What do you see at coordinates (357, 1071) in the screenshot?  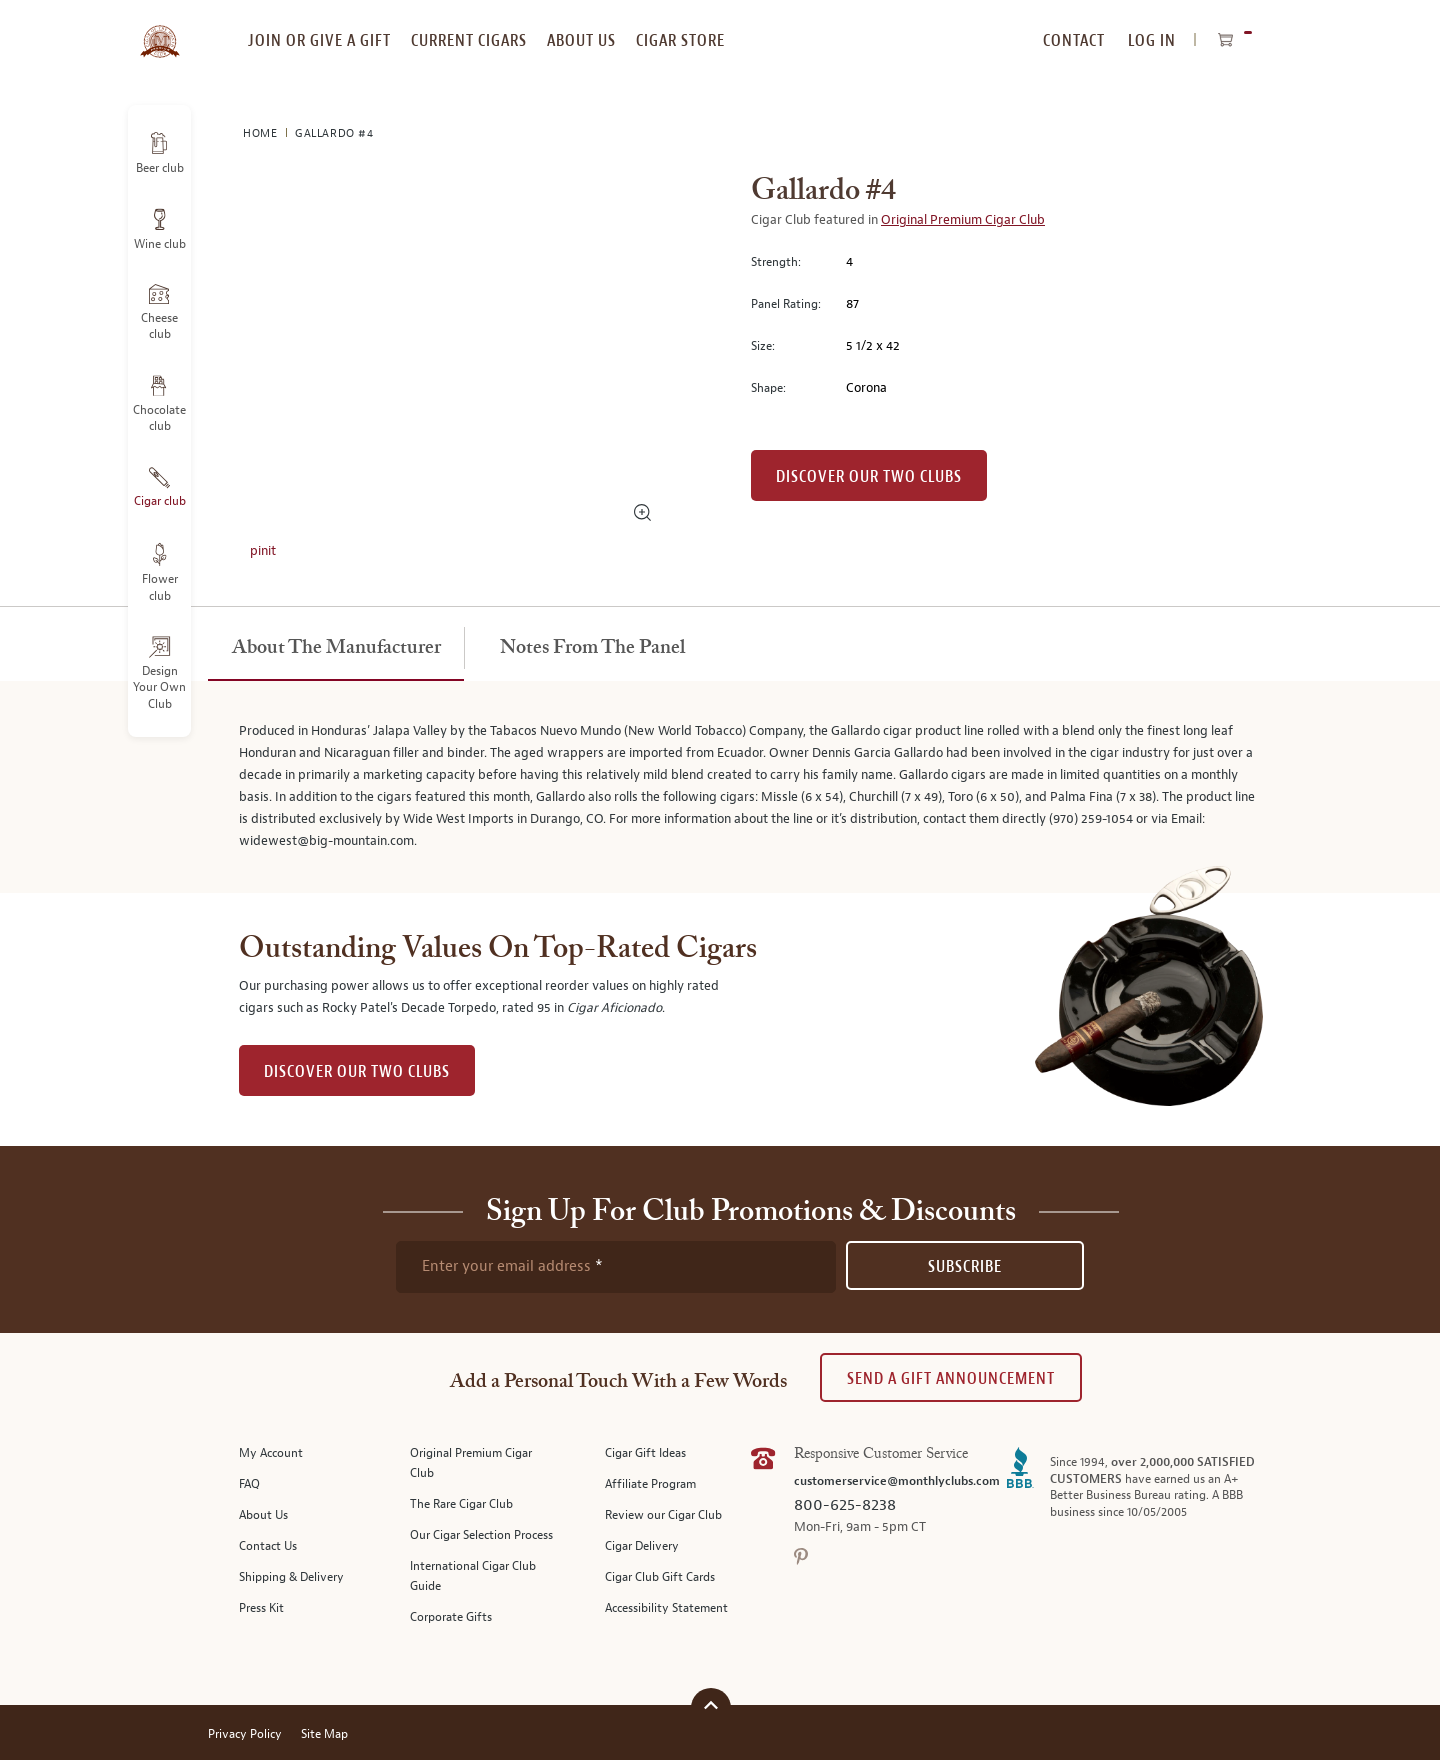 I see `DISCOVER OUR TWO CLUBS` at bounding box center [357, 1071].